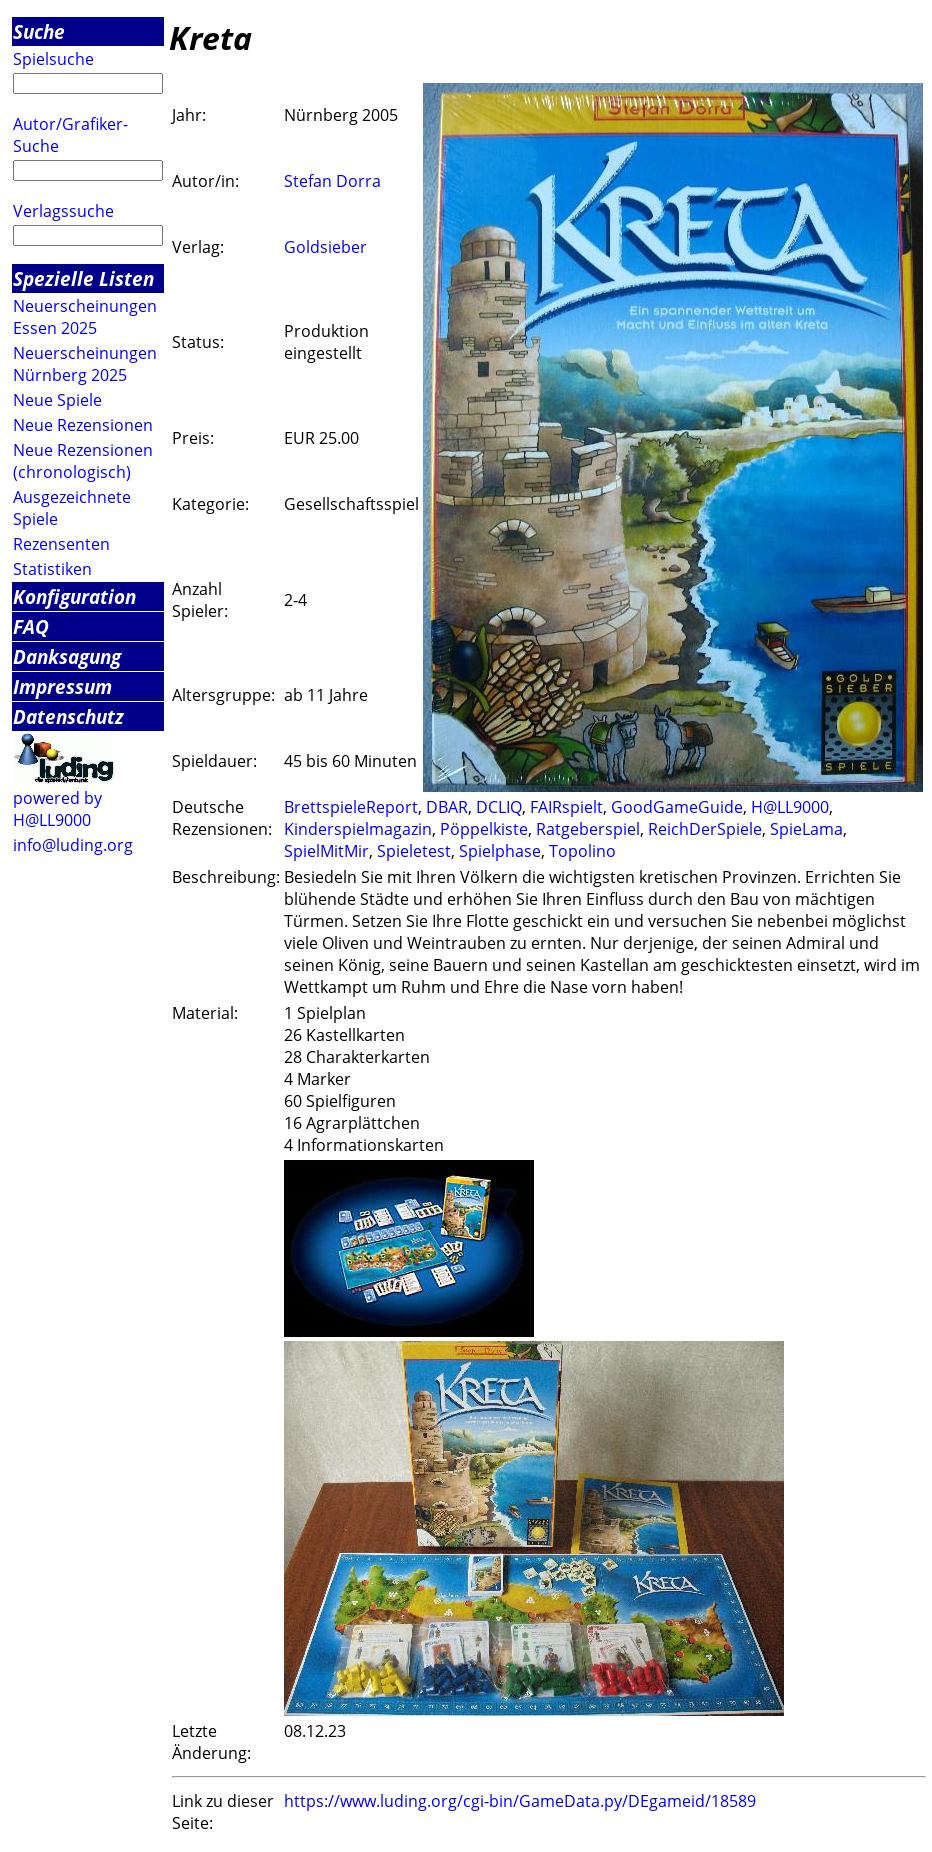  I want to click on Neuerscheinungen Nürnberg 2025, so click(85, 364).